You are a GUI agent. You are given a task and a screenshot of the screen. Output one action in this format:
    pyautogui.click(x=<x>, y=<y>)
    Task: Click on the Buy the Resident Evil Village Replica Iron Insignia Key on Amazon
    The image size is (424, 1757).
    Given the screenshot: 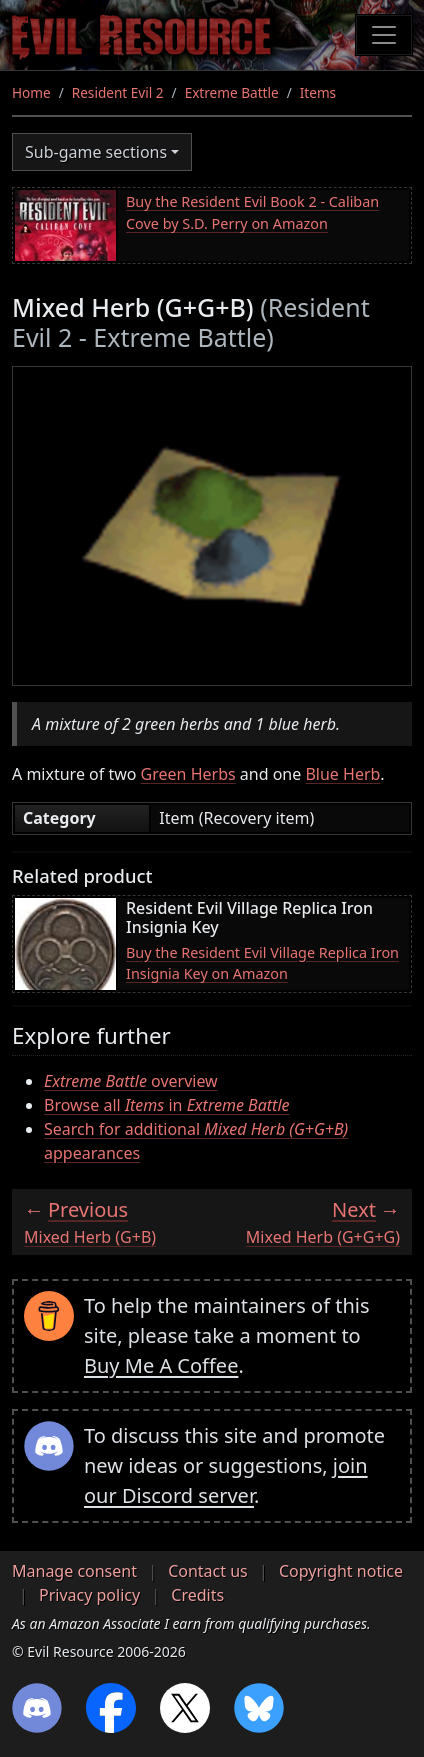 What is the action you would take?
    pyautogui.click(x=262, y=963)
    